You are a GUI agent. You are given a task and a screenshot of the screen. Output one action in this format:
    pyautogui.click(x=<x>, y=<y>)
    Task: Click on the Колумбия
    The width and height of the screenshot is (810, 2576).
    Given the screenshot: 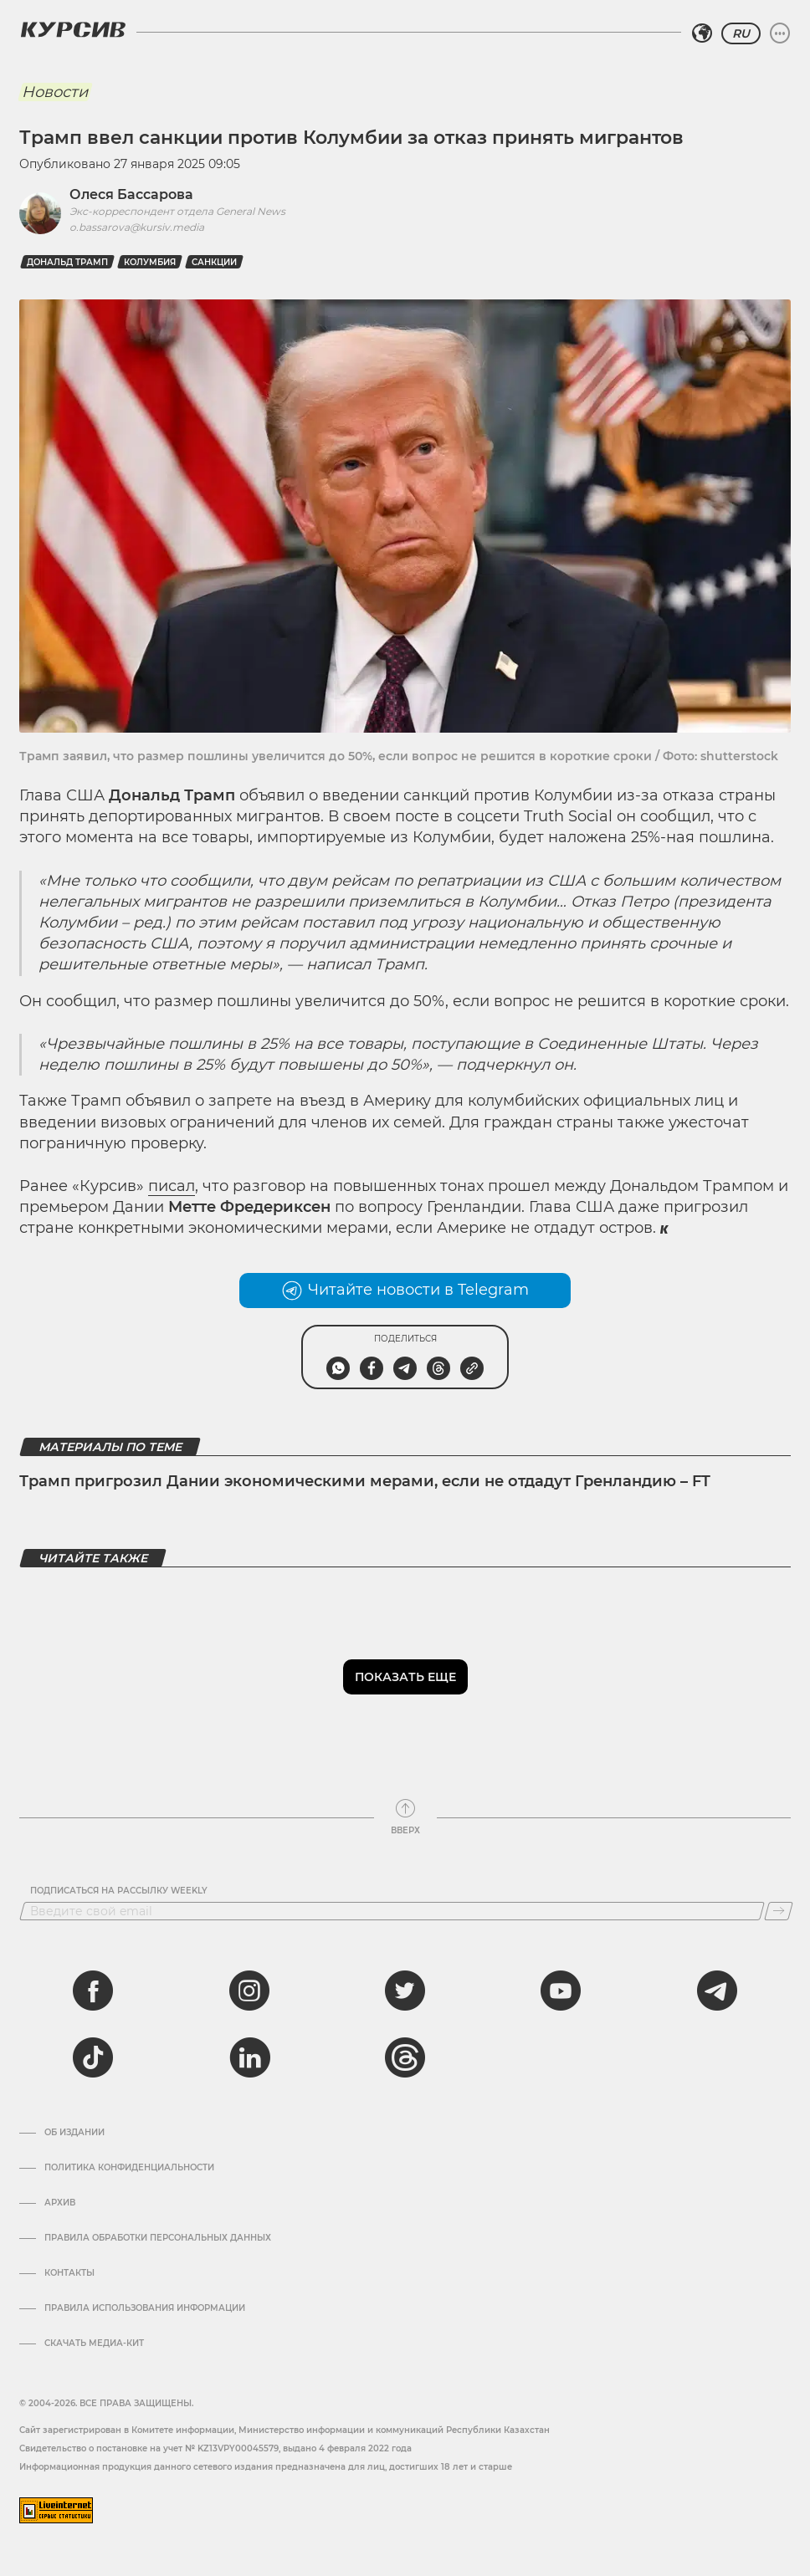 What is the action you would take?
    pyautogui.click(x=150, y=262)
    